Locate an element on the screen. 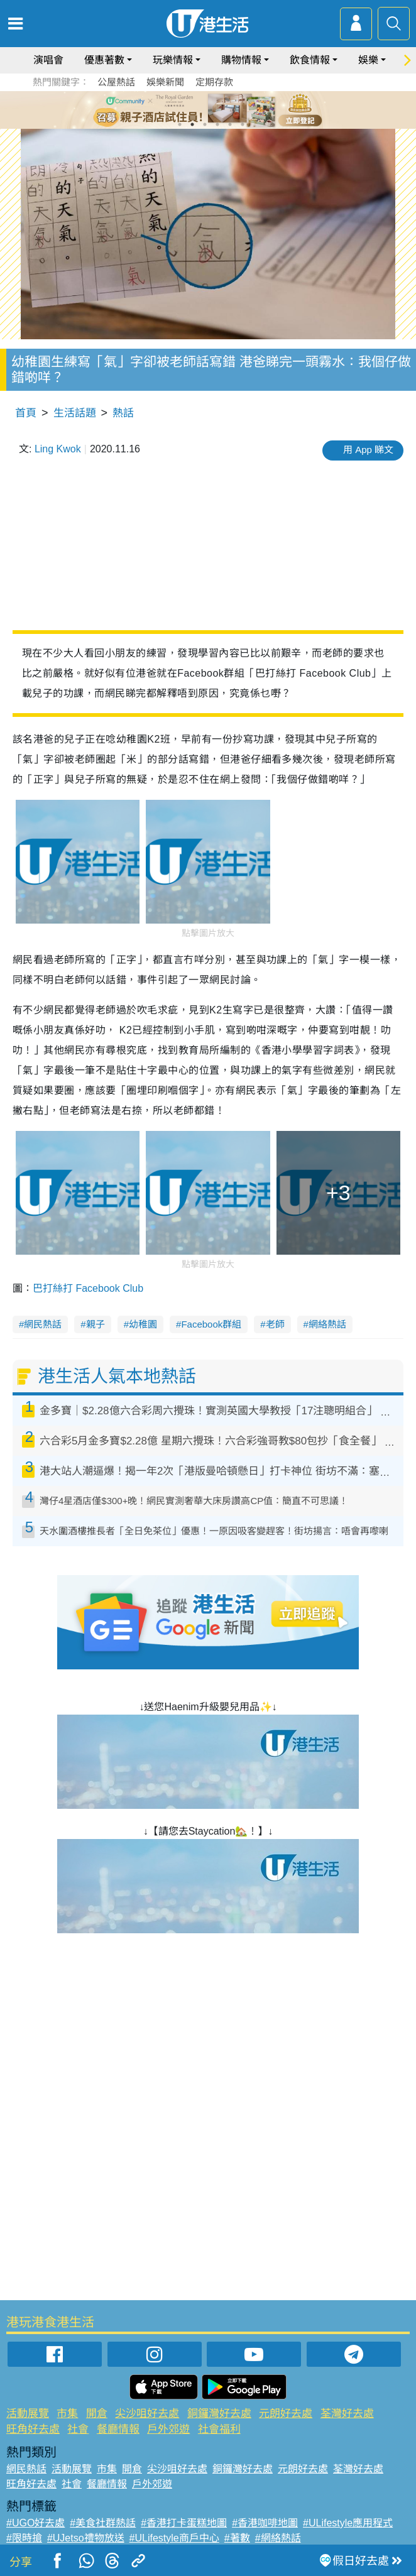  社會 is located at coordinates (78, 2429).